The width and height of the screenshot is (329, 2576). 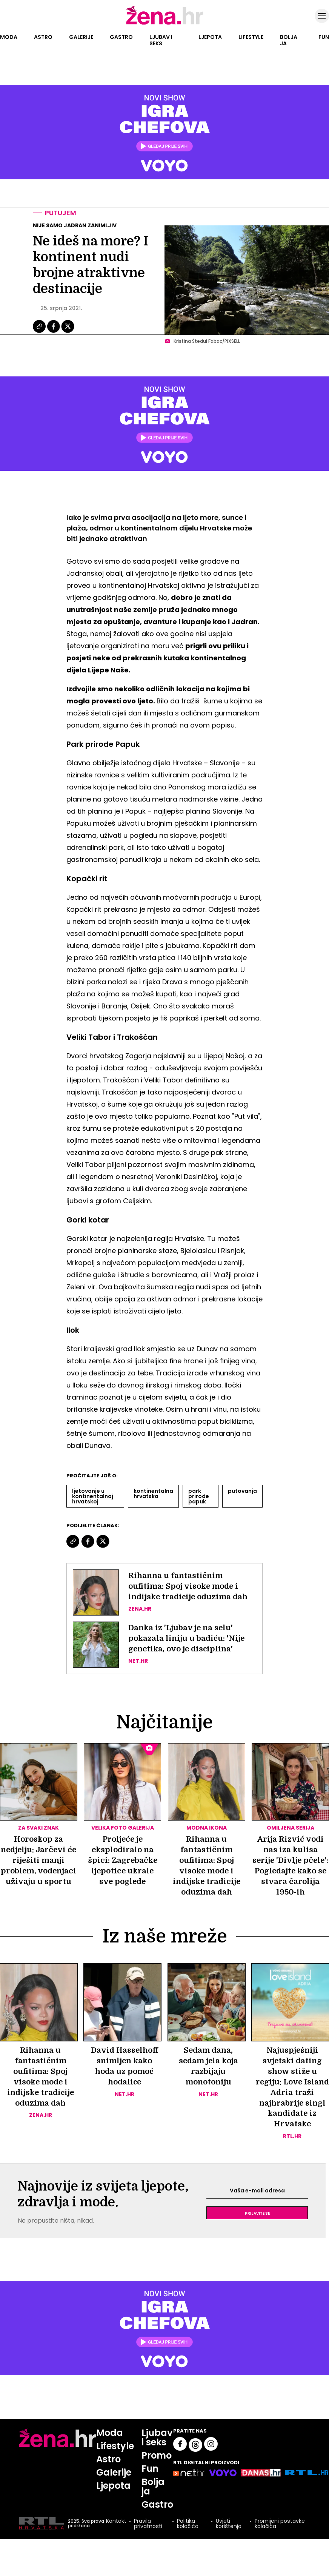 What do you see at coordinates (257, 2213) in the screenshot?
I see `Prijavite se` at bounding box center [257, 2213].